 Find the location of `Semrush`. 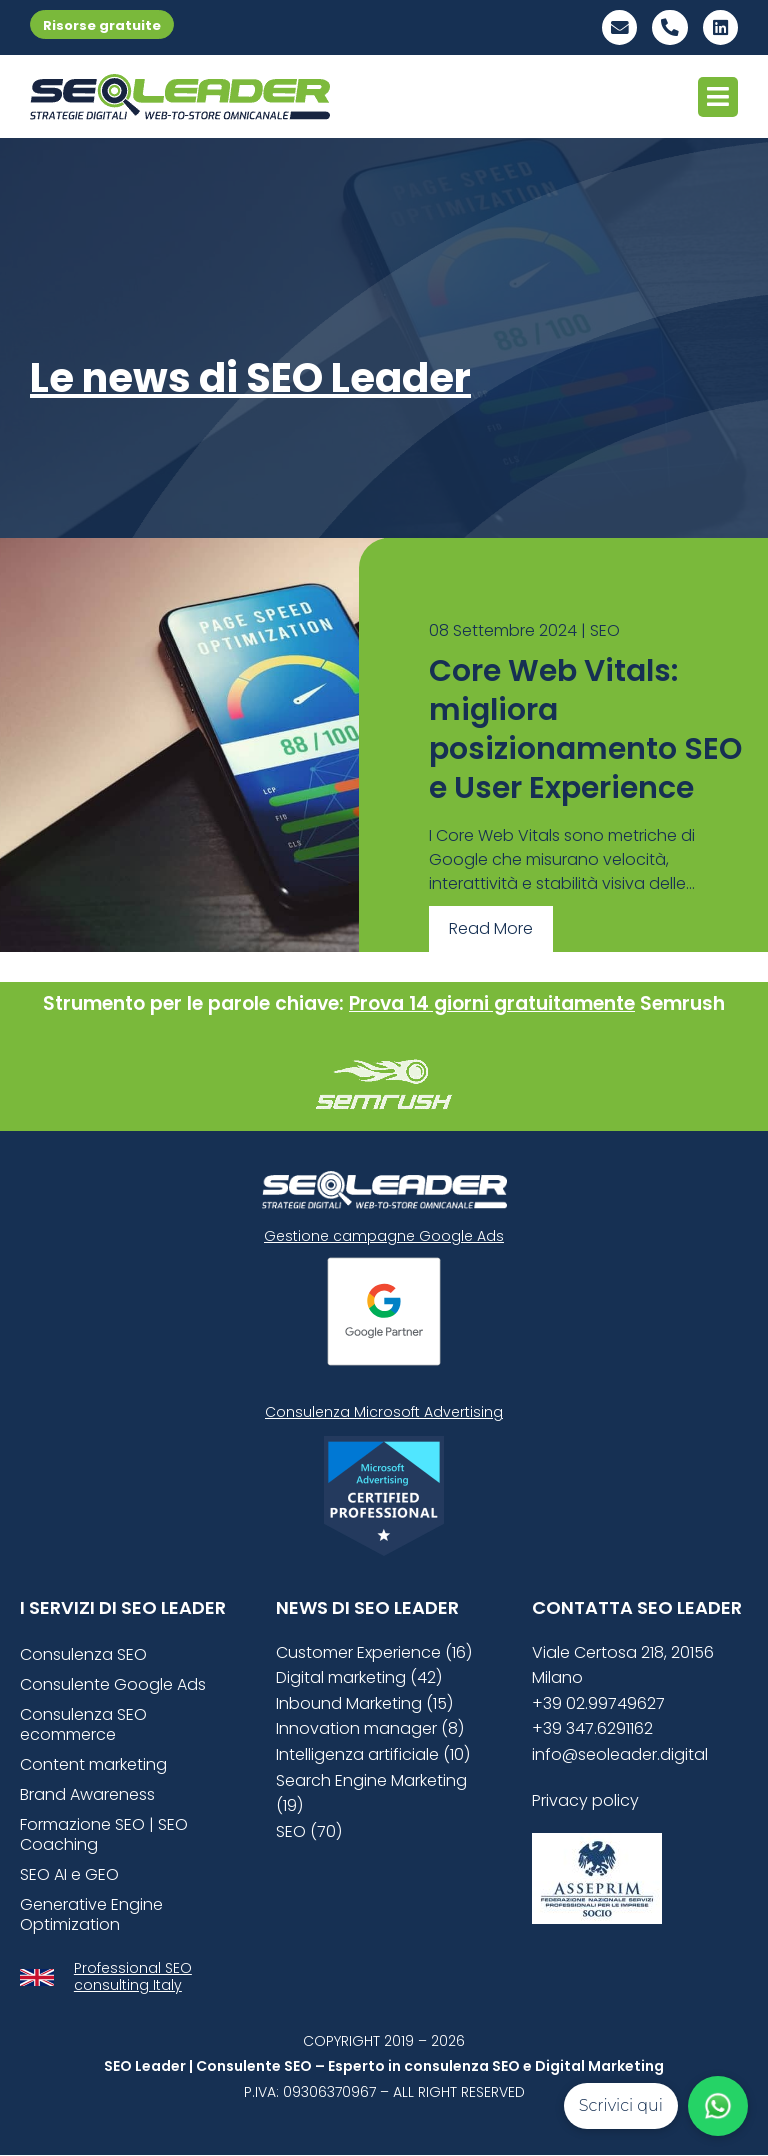

Semrush is located at coordinates (682, 1003).